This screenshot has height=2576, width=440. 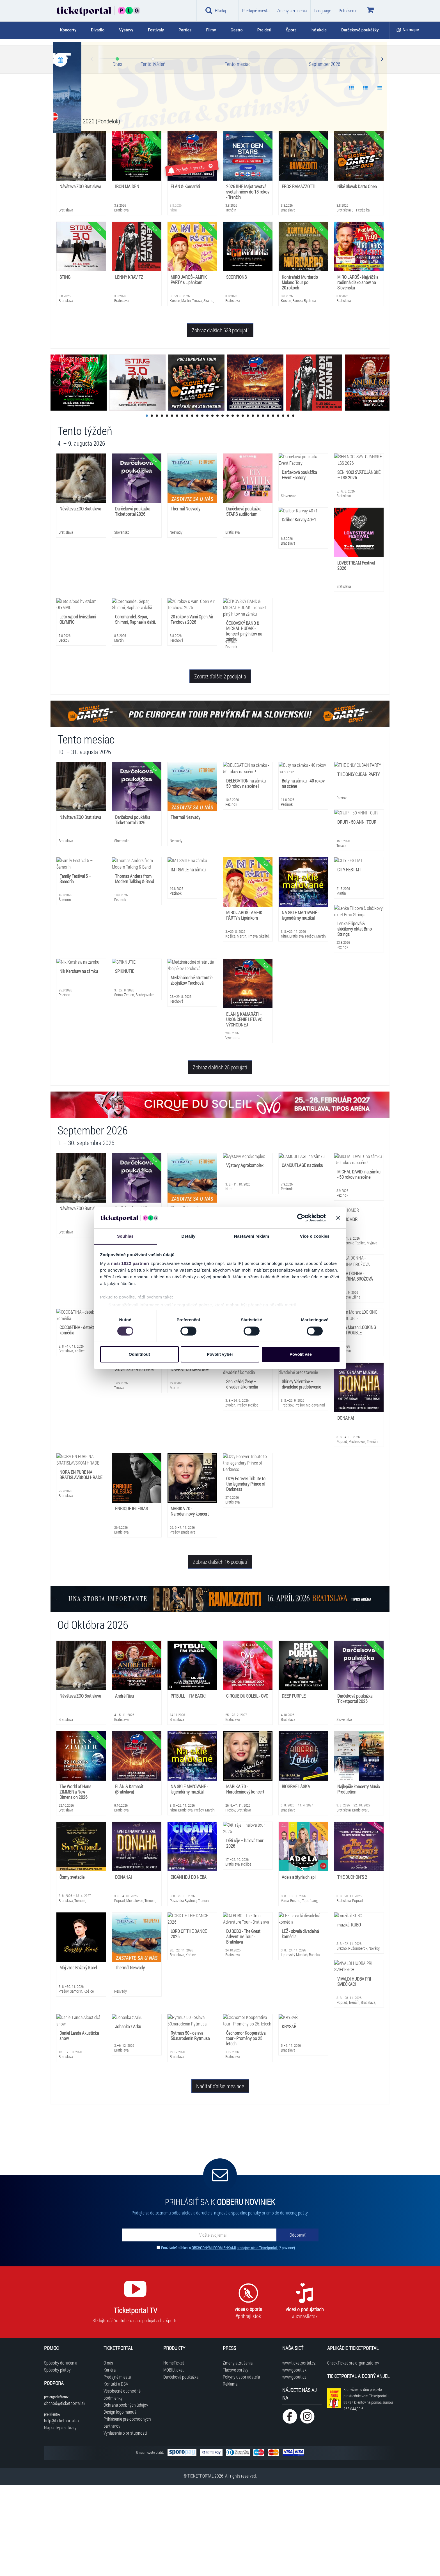 I want to click on Darčeková poukážka, so click(x=180, y=2468).